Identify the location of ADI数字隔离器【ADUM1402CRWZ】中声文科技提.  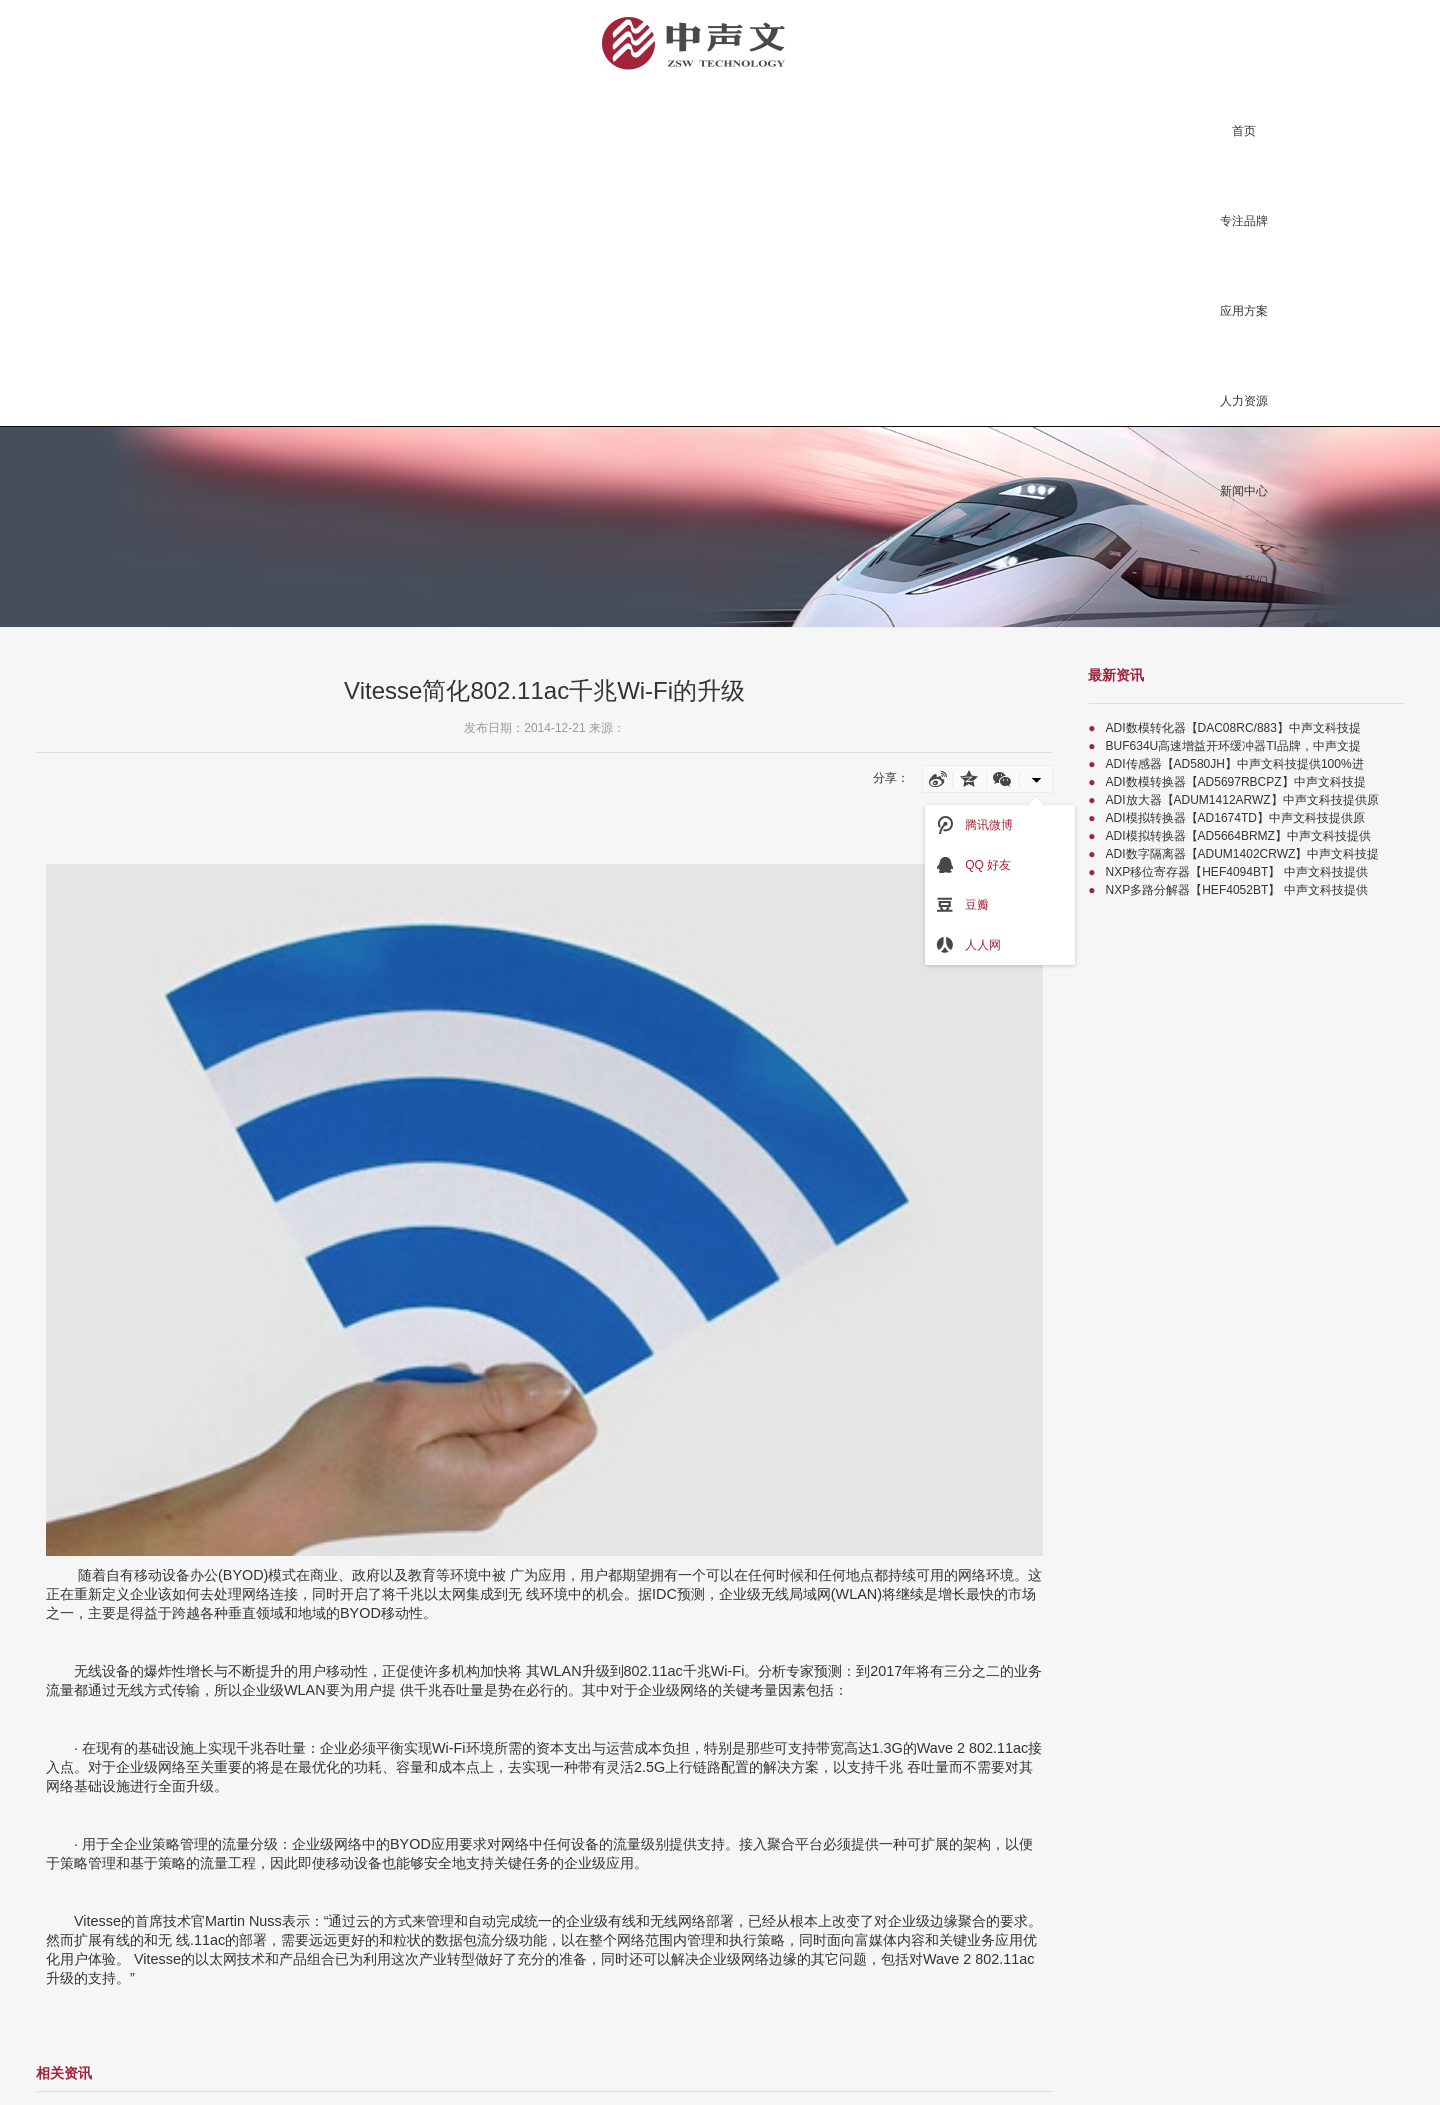
(1243, 854).